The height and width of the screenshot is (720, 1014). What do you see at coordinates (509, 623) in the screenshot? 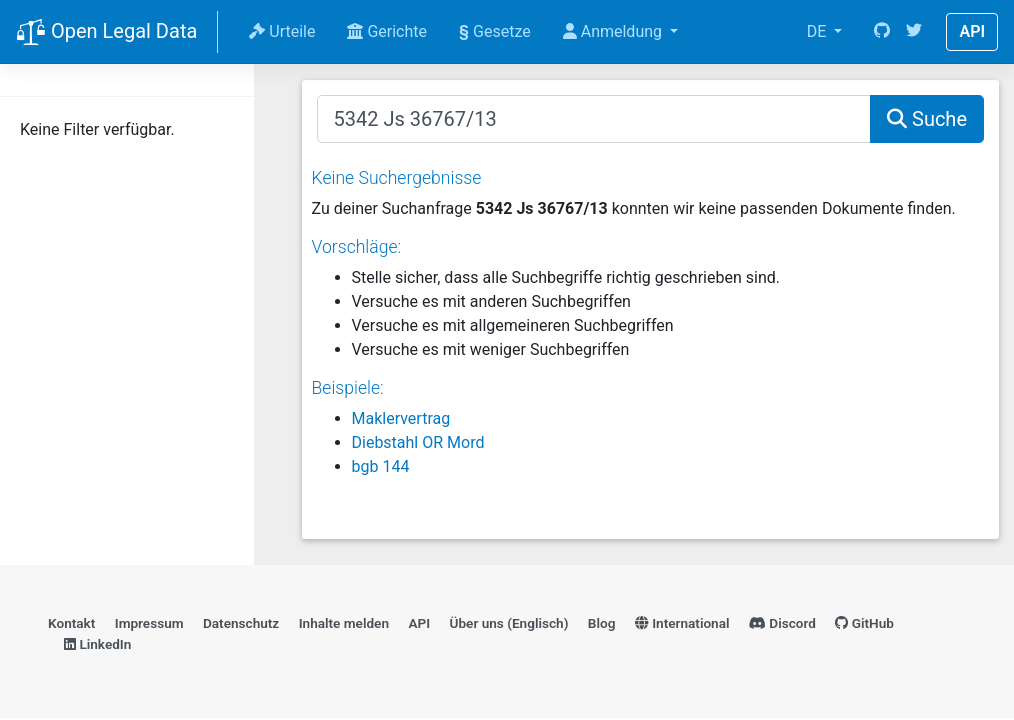
I see `Über uns (Englisch)` at bounding box center [509, 623].